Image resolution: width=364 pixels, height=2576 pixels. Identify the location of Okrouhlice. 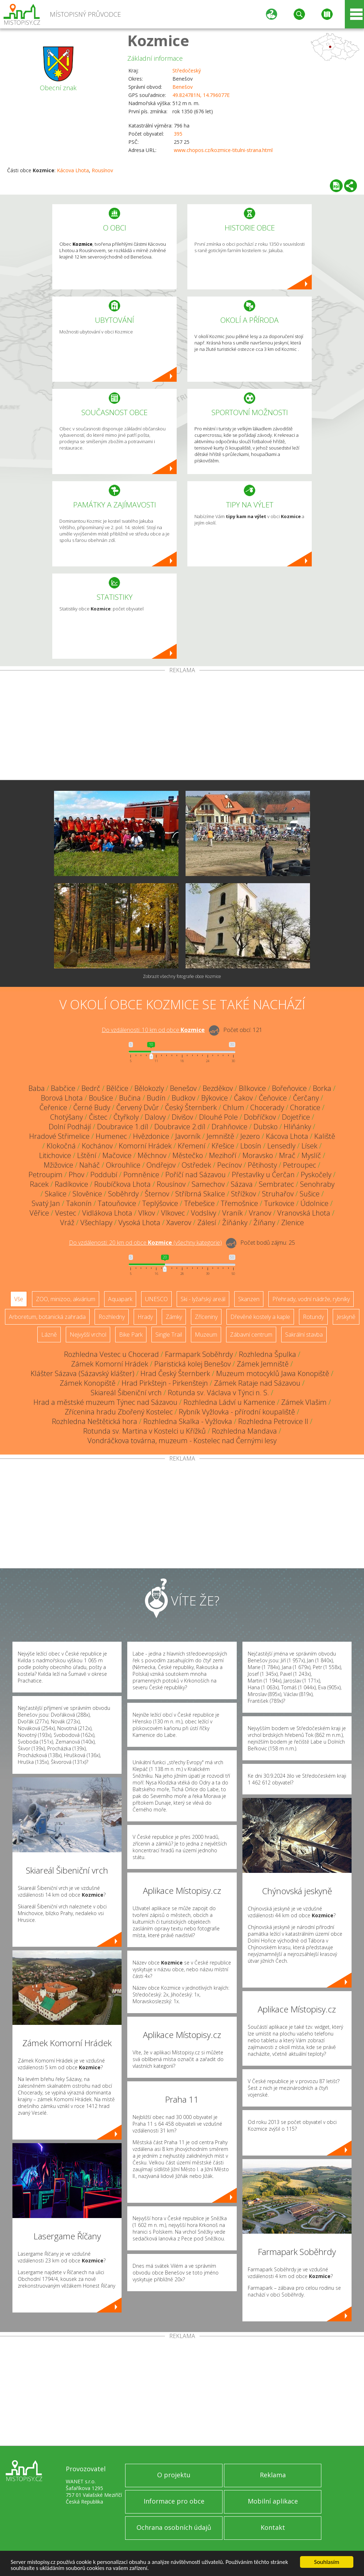
(123, 1165).